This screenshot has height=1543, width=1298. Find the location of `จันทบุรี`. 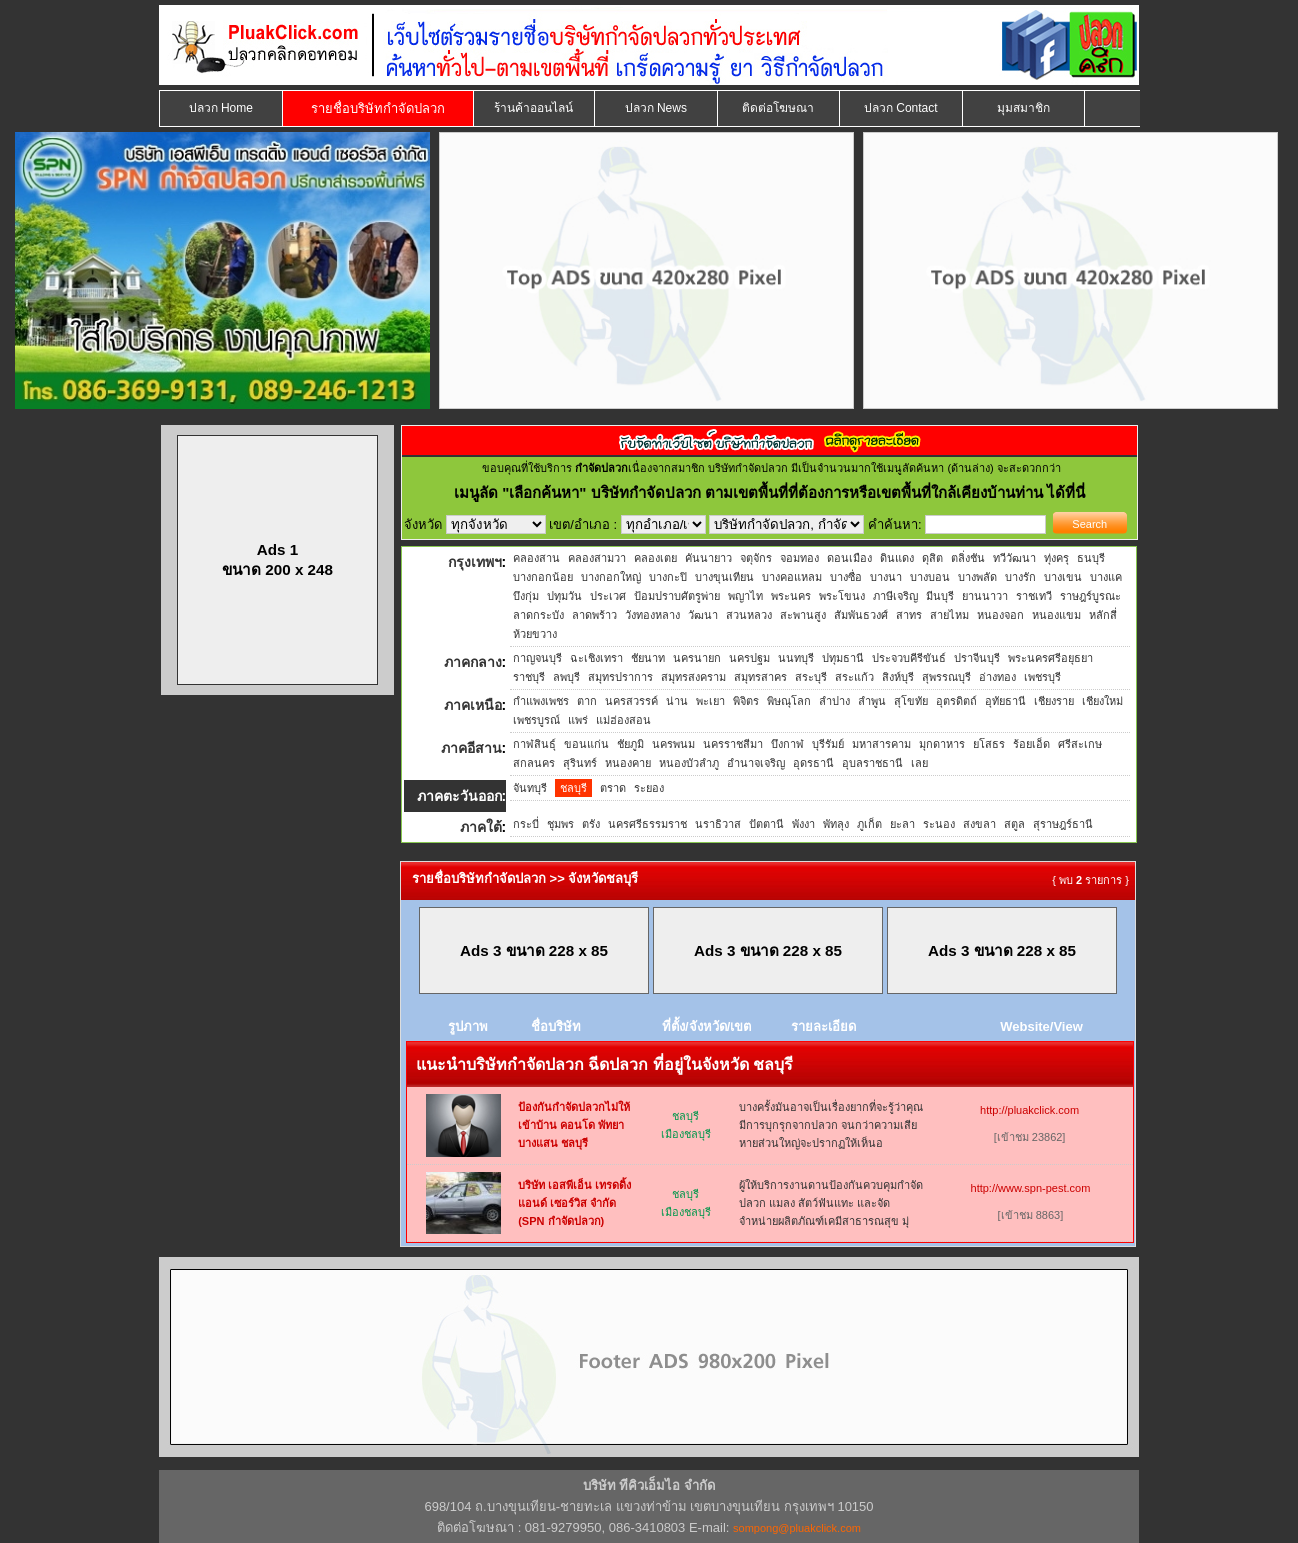

จันทบุรี is located at coordinates (530, 788).